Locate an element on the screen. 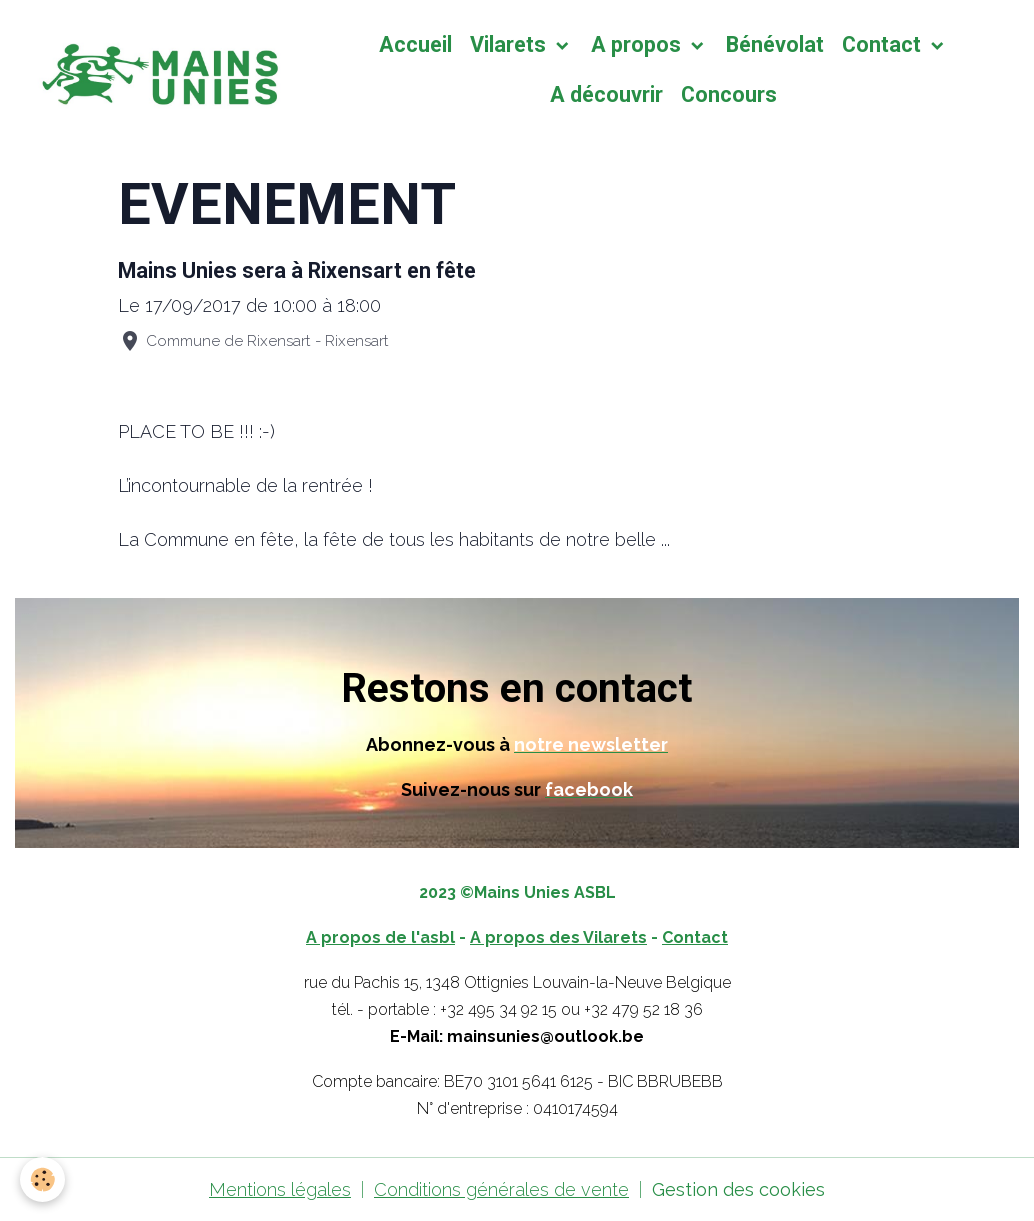  A propos is located at coordinates (638, 44).